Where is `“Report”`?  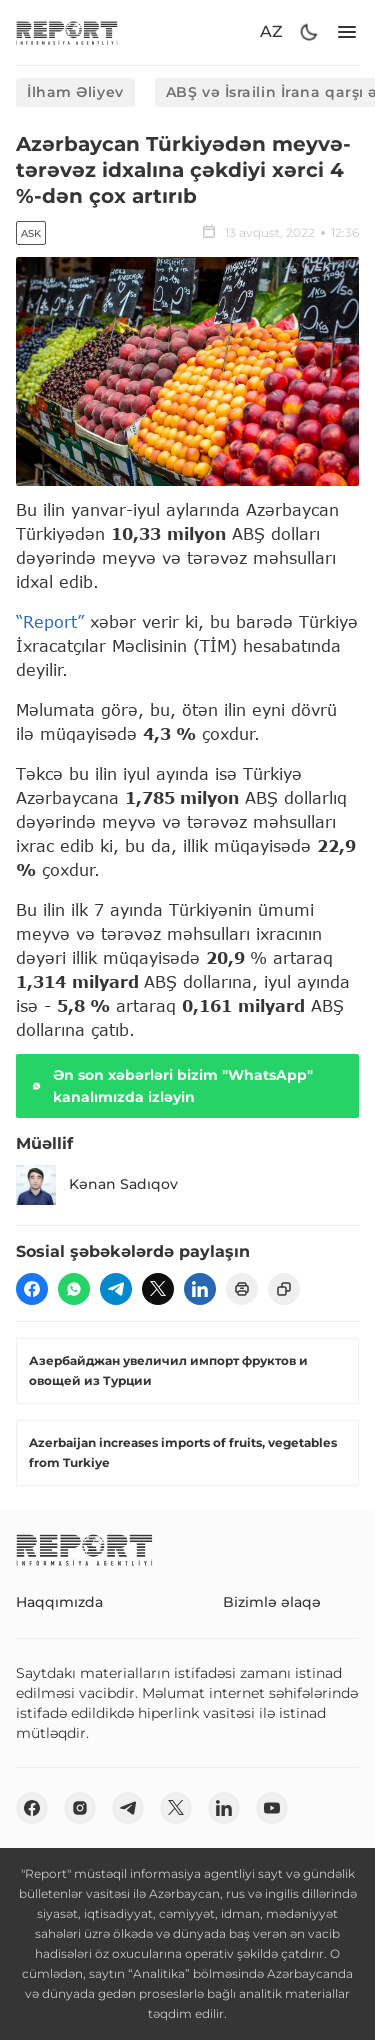
“Report” is located at coordinates (50, 621).